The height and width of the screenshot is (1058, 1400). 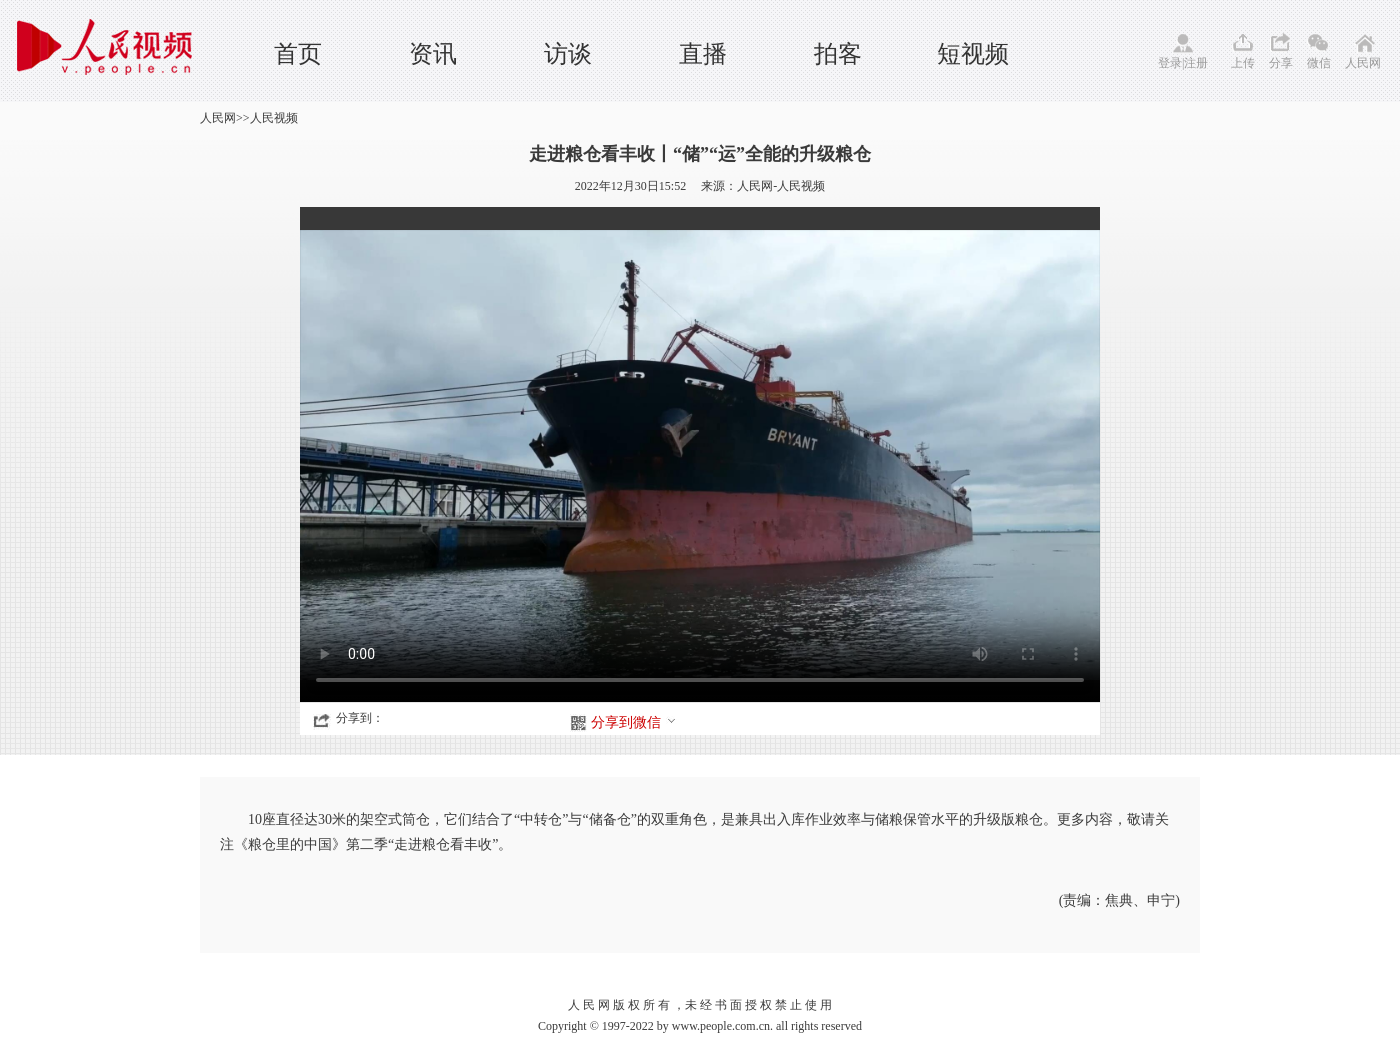 I want to click on 人民视频, so click(x=274, y=118).